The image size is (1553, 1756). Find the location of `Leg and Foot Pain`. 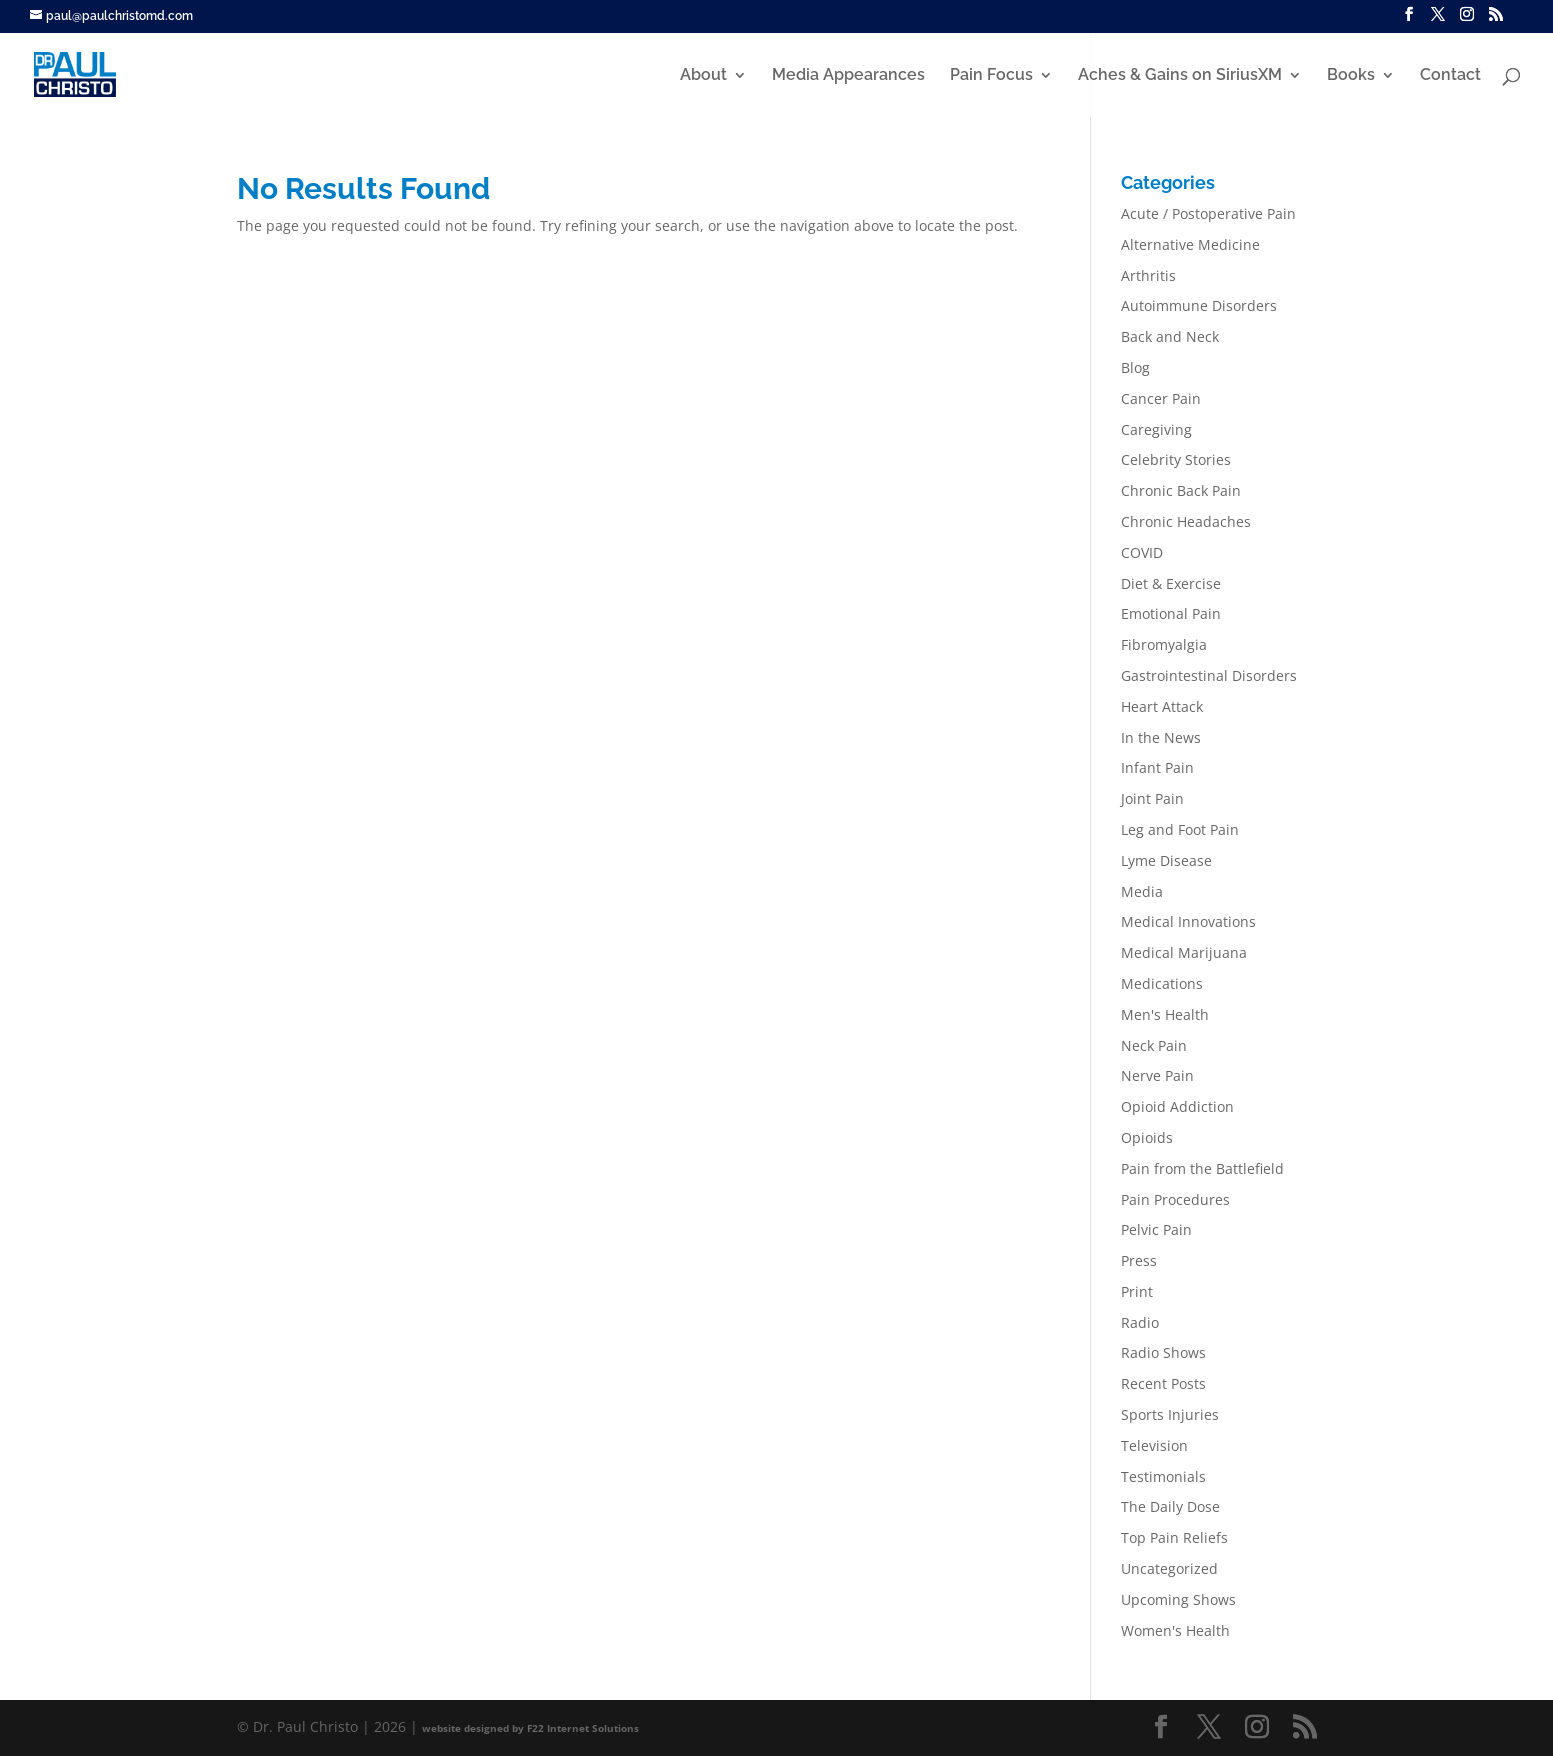

Leg and Foot Pain is located at coordinates (1180, 829).